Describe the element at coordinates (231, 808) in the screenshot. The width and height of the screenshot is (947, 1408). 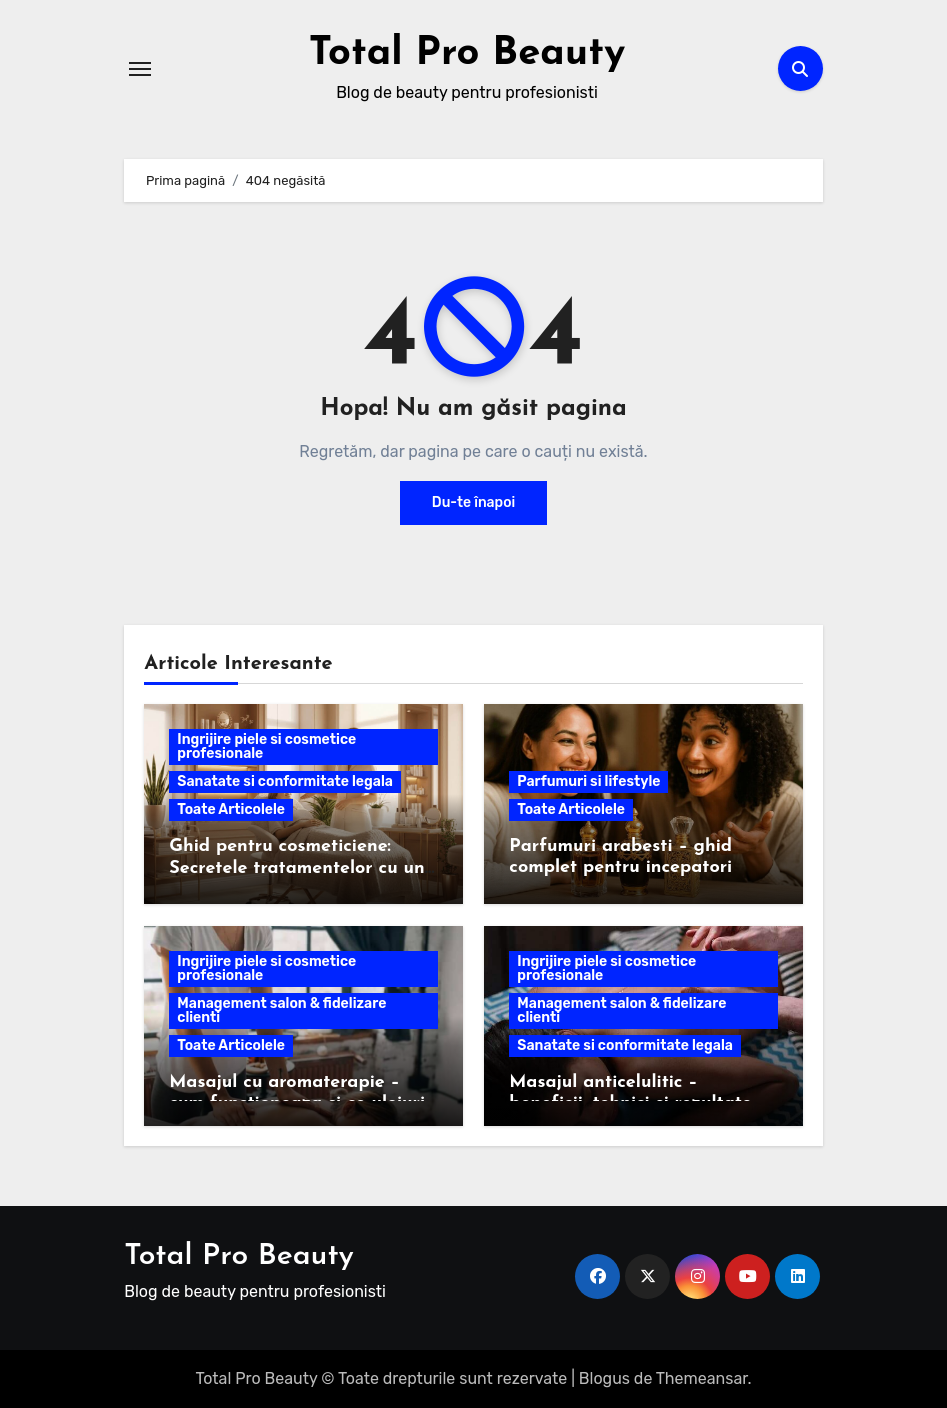
I see `Toate Articolele` at that location.